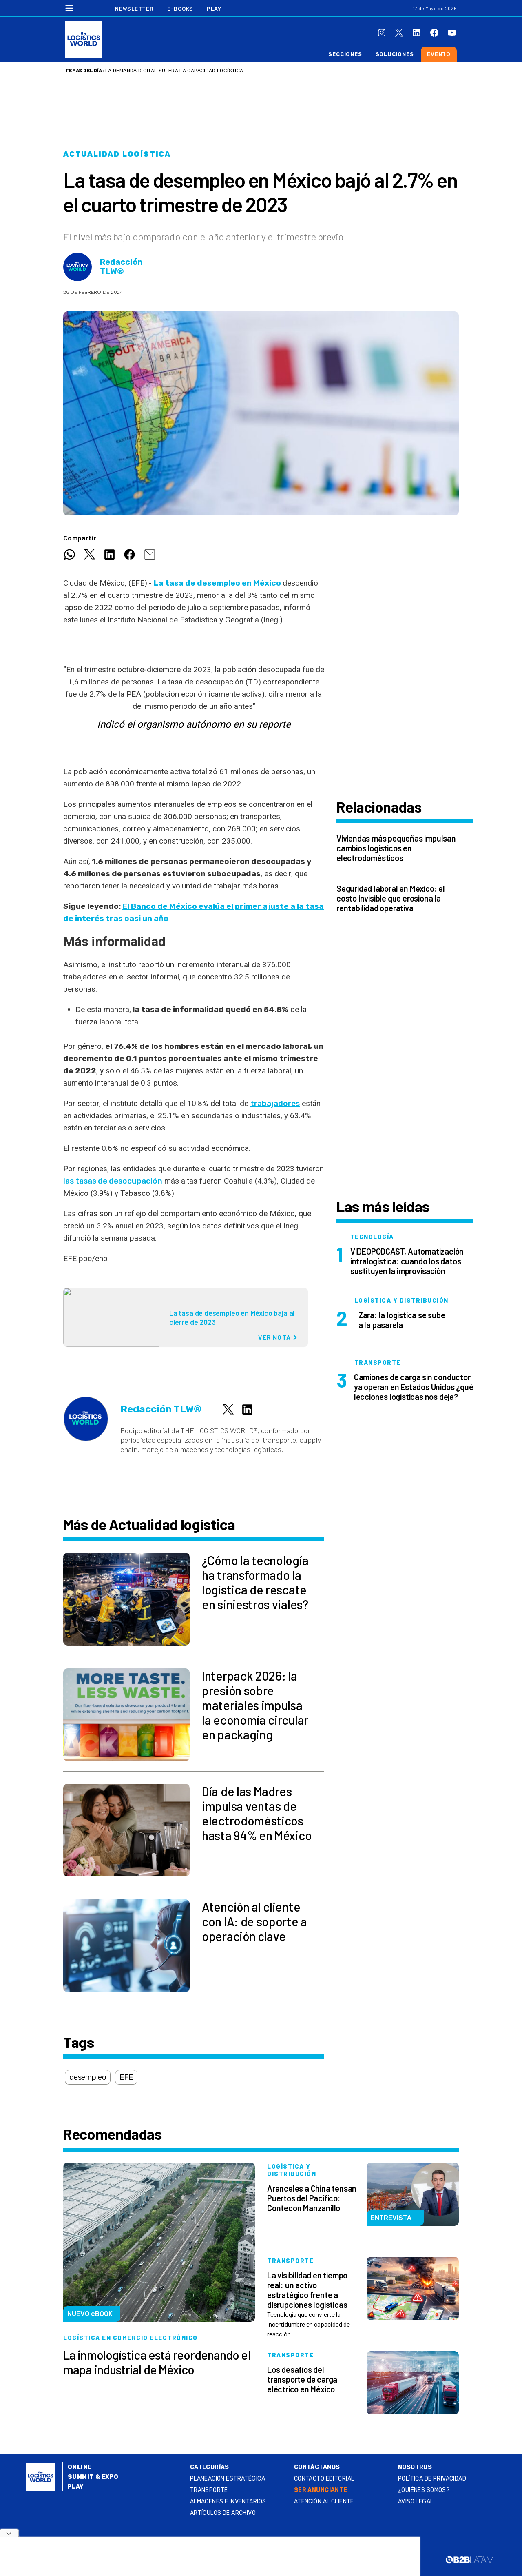 The width and height of the screenshot is (522, 2576). I want to click on Contacto Editorial, so click(324, 2478).